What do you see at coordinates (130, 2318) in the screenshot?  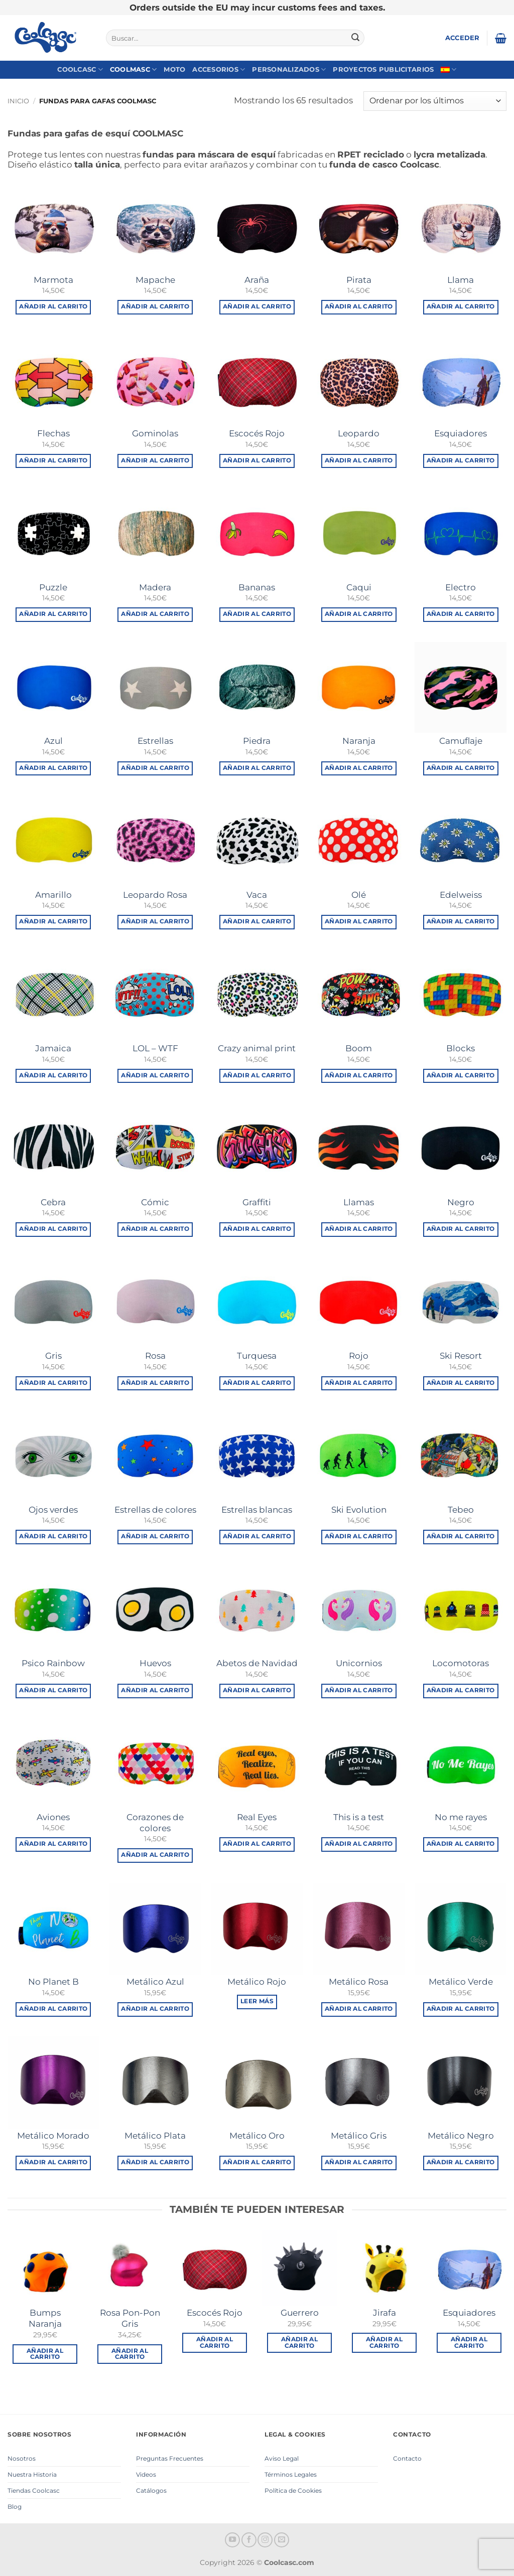 I see `Rosa Pon-Pon Gris` at bounding box center [130, 2318].